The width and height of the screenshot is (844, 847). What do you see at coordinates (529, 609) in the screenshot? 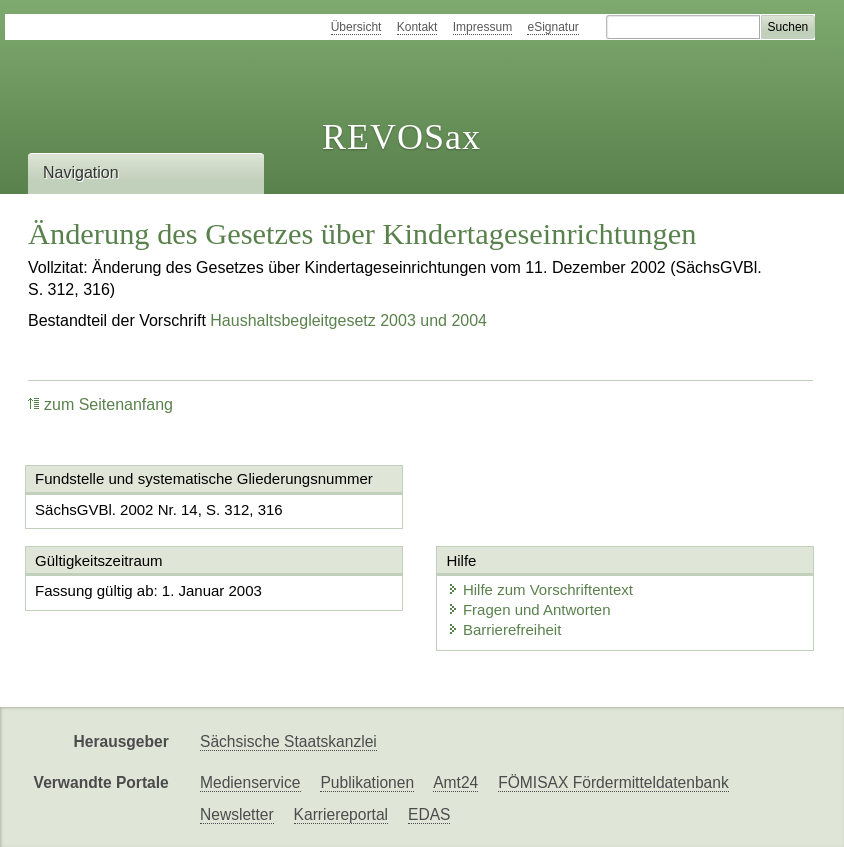
I see `Fragen und Antworten` at bounding box center [529, 609].